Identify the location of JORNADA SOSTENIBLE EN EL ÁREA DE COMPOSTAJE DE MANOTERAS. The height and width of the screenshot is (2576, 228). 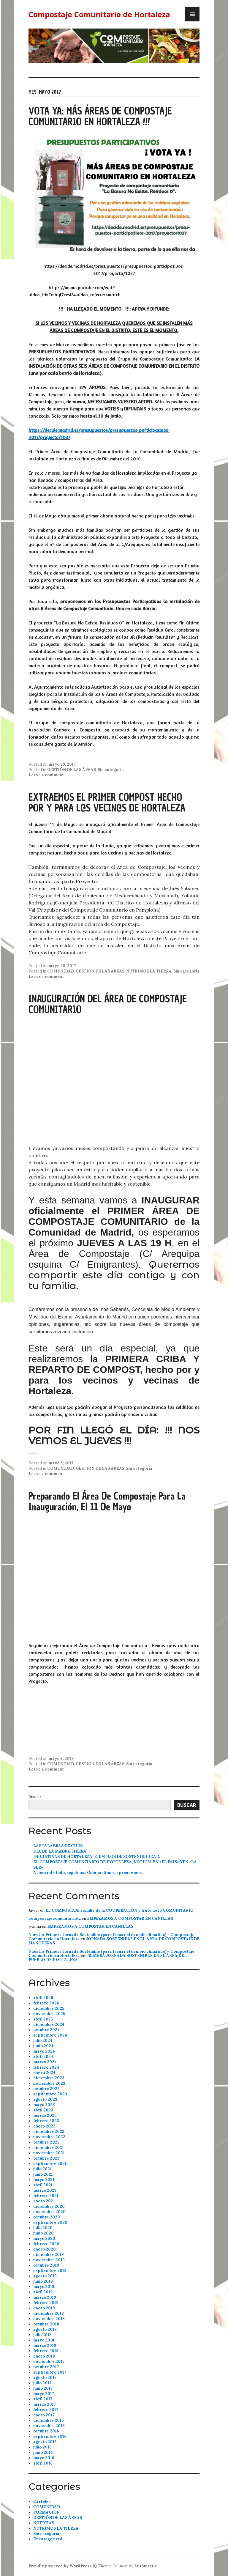
(114, 1941).